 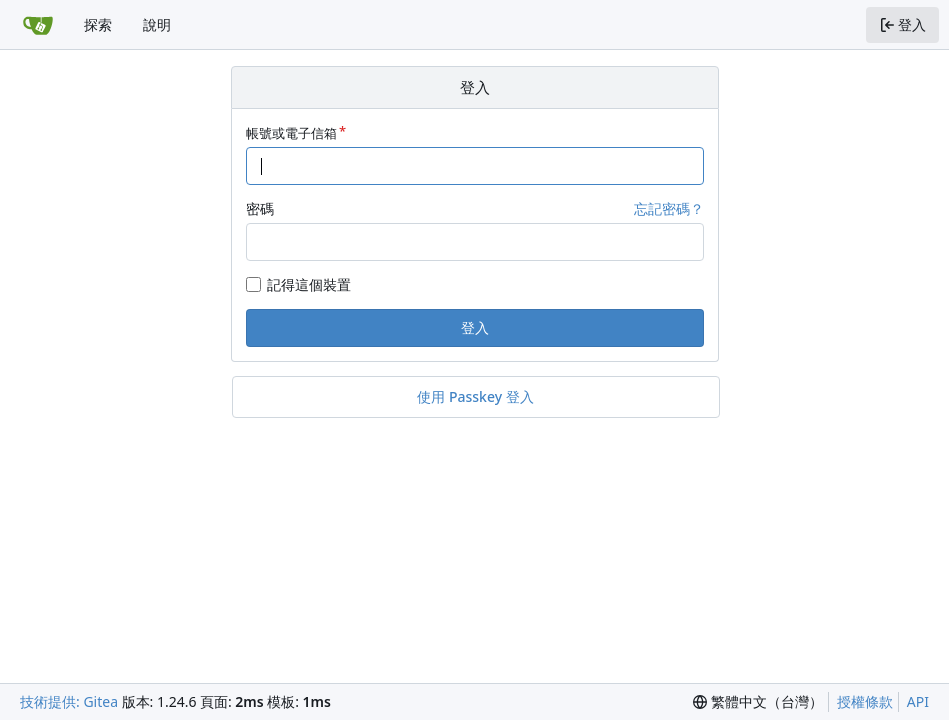 What do you see at coordinates (157, 24) in the screenshot?
I see `說明` at bounding box center [157, 24].